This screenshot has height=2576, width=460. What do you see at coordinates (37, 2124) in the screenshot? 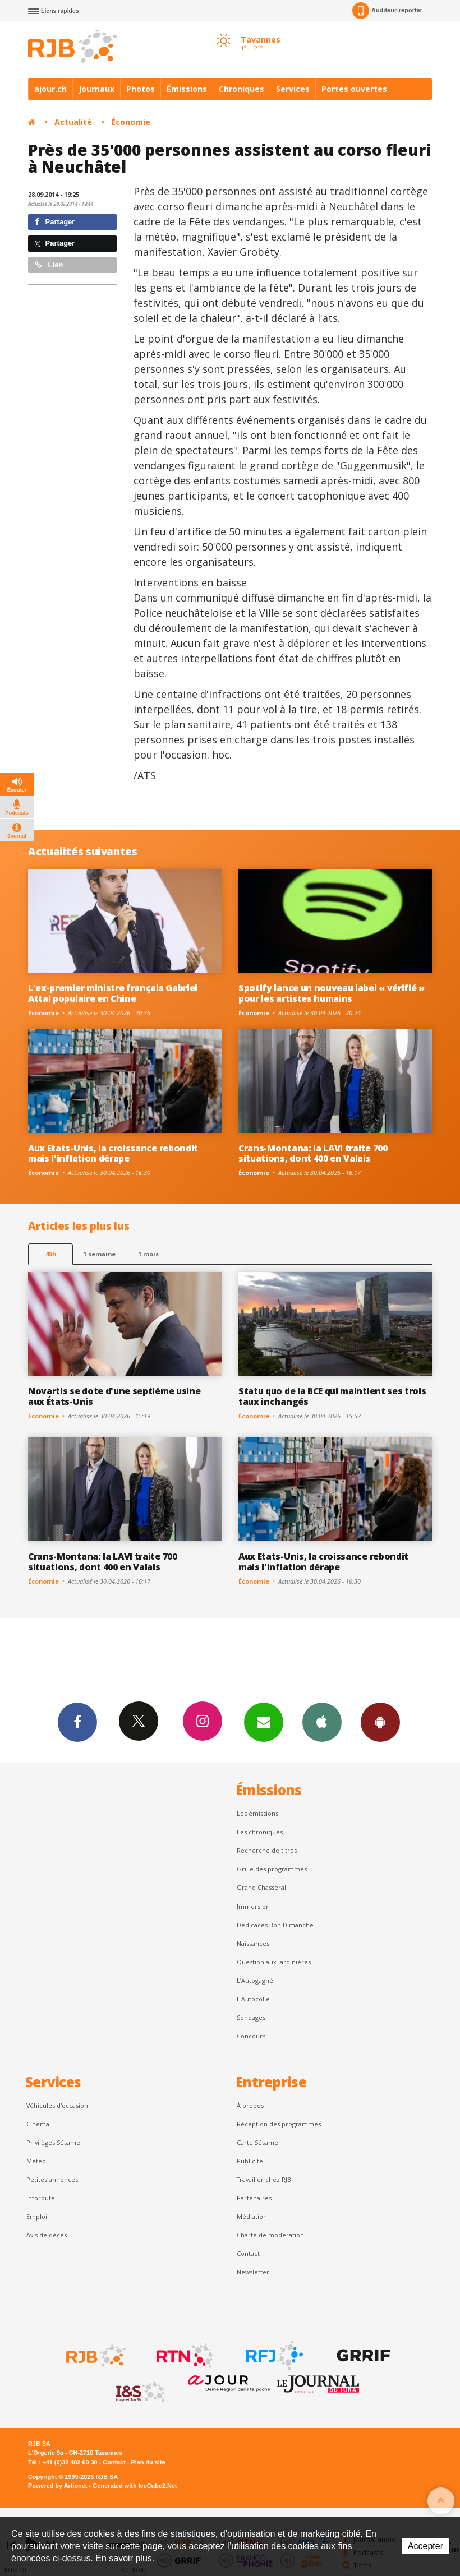
I see `Cinéma` at bounding box center [37, 2124].